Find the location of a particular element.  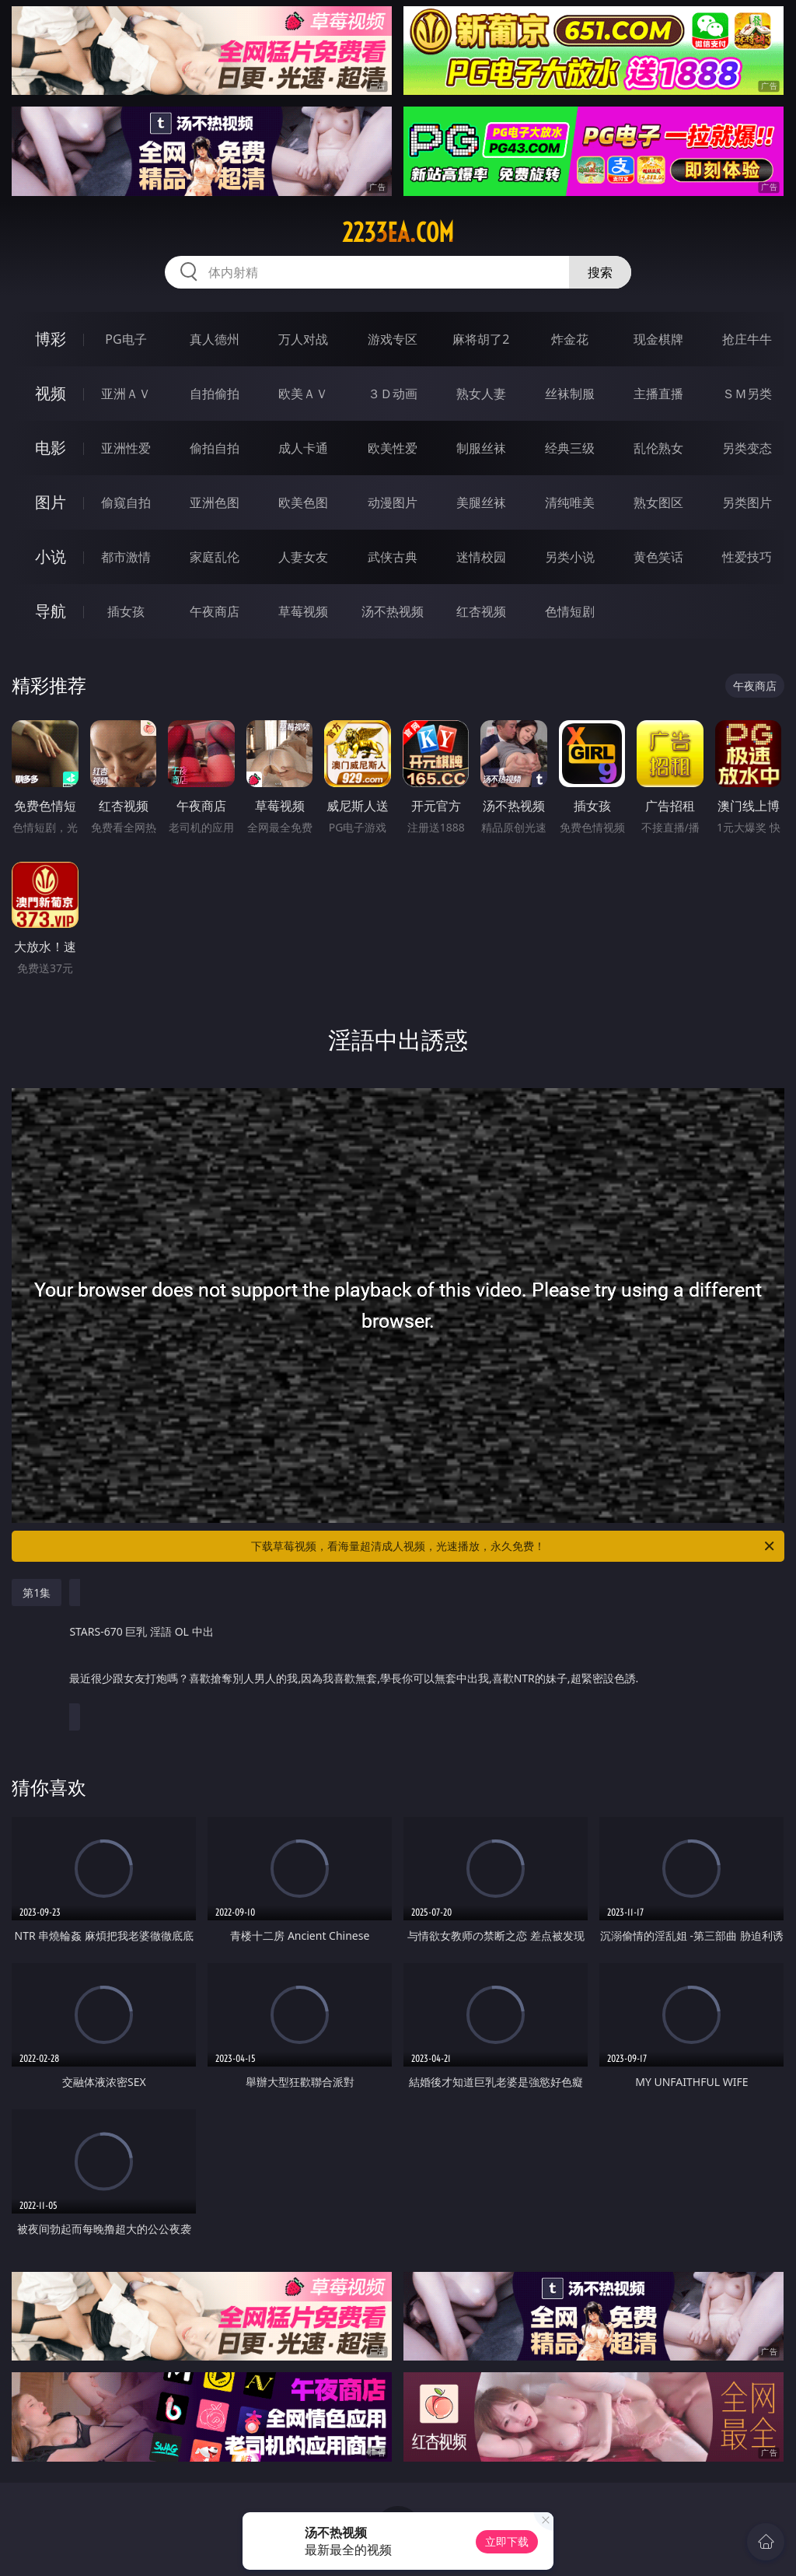

亚洲ＡＶ is located at coordinates (126, 393).